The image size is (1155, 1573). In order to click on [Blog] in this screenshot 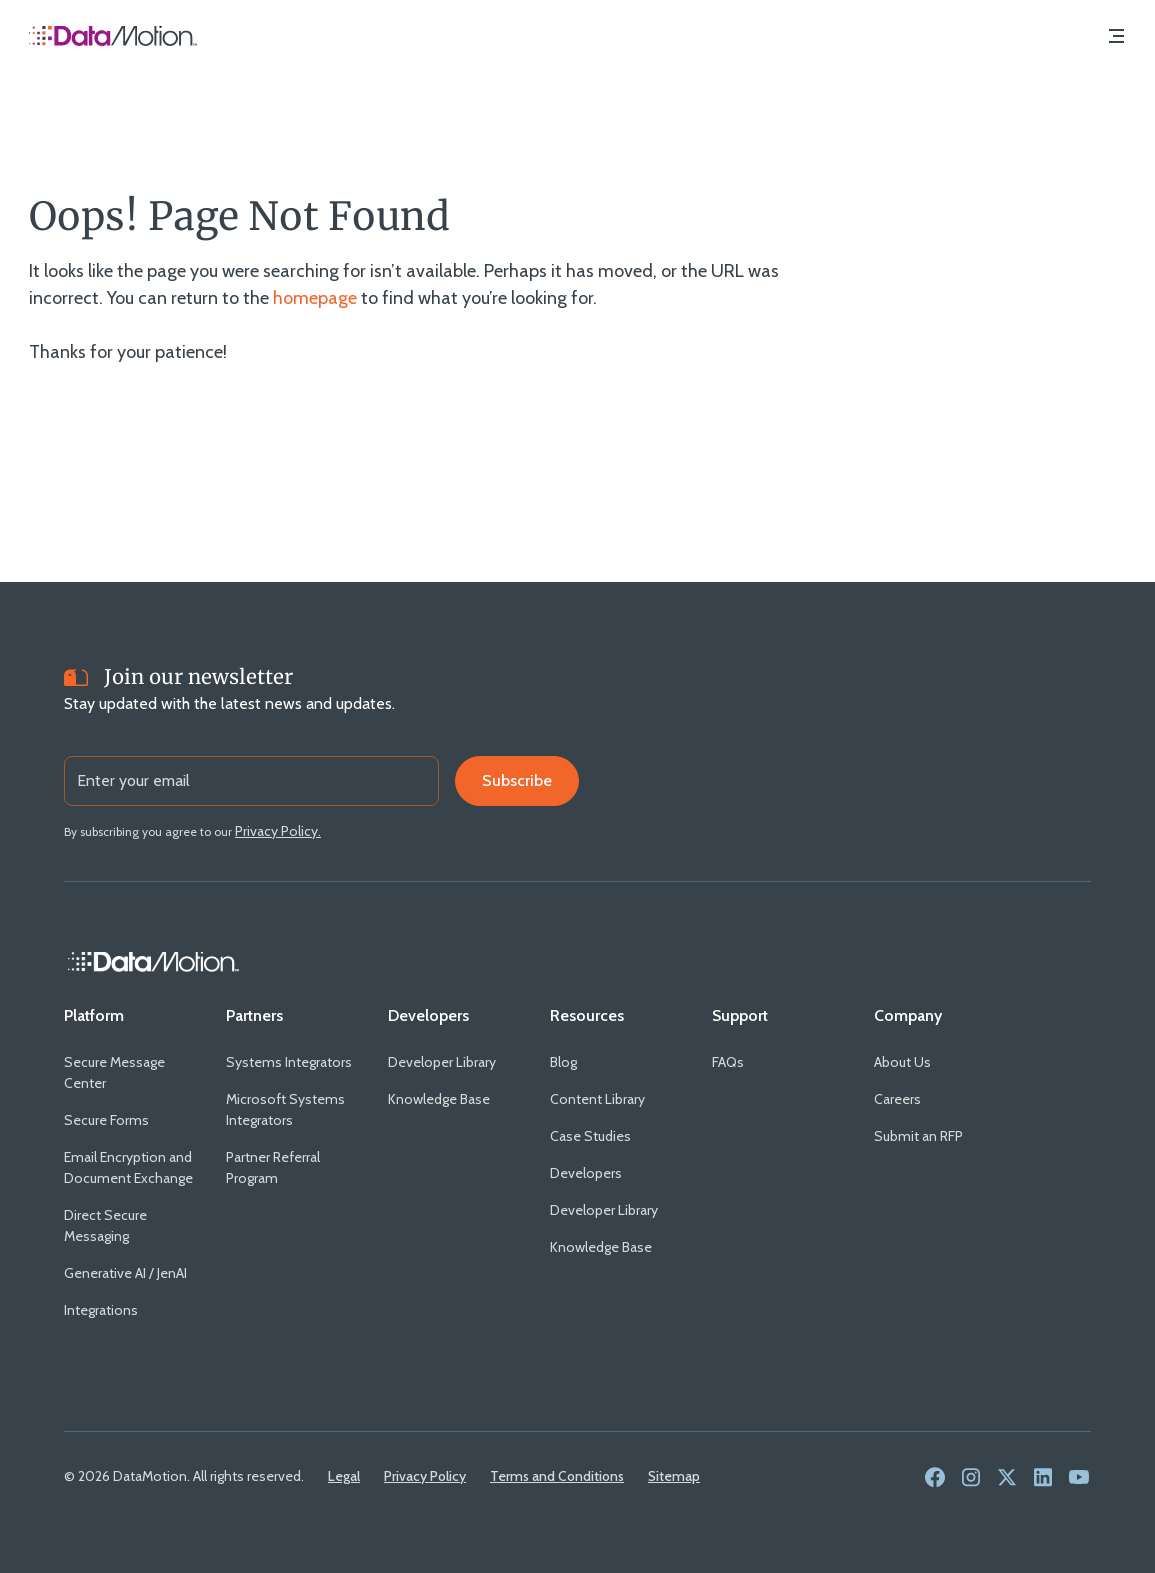, I will do `click(563, 1062)`.